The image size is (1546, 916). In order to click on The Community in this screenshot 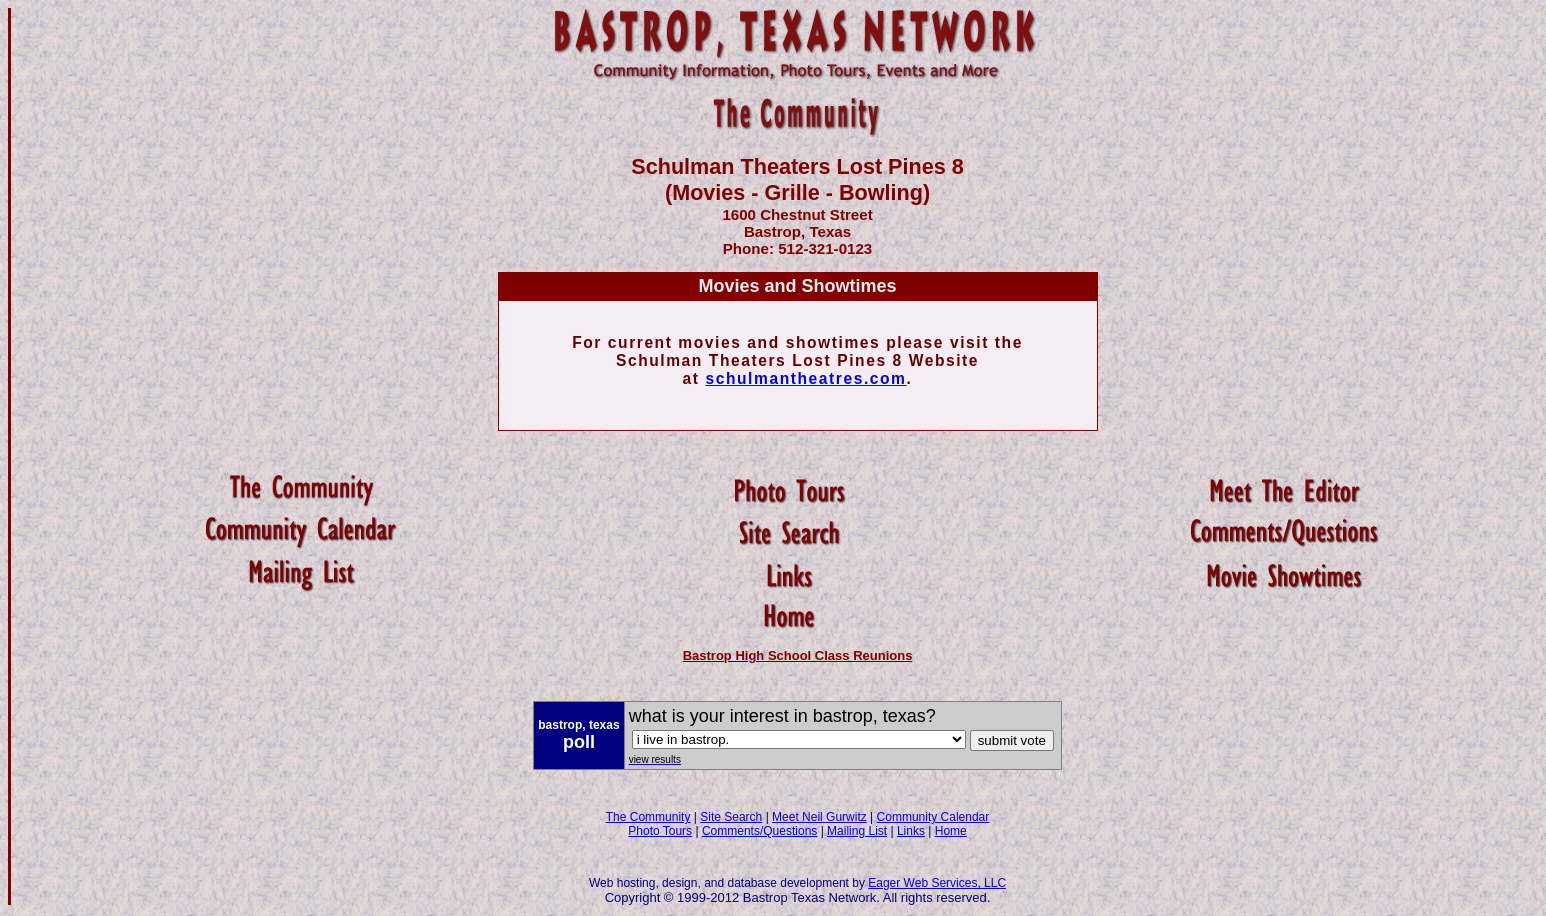, I will do `click(648, 817)`.